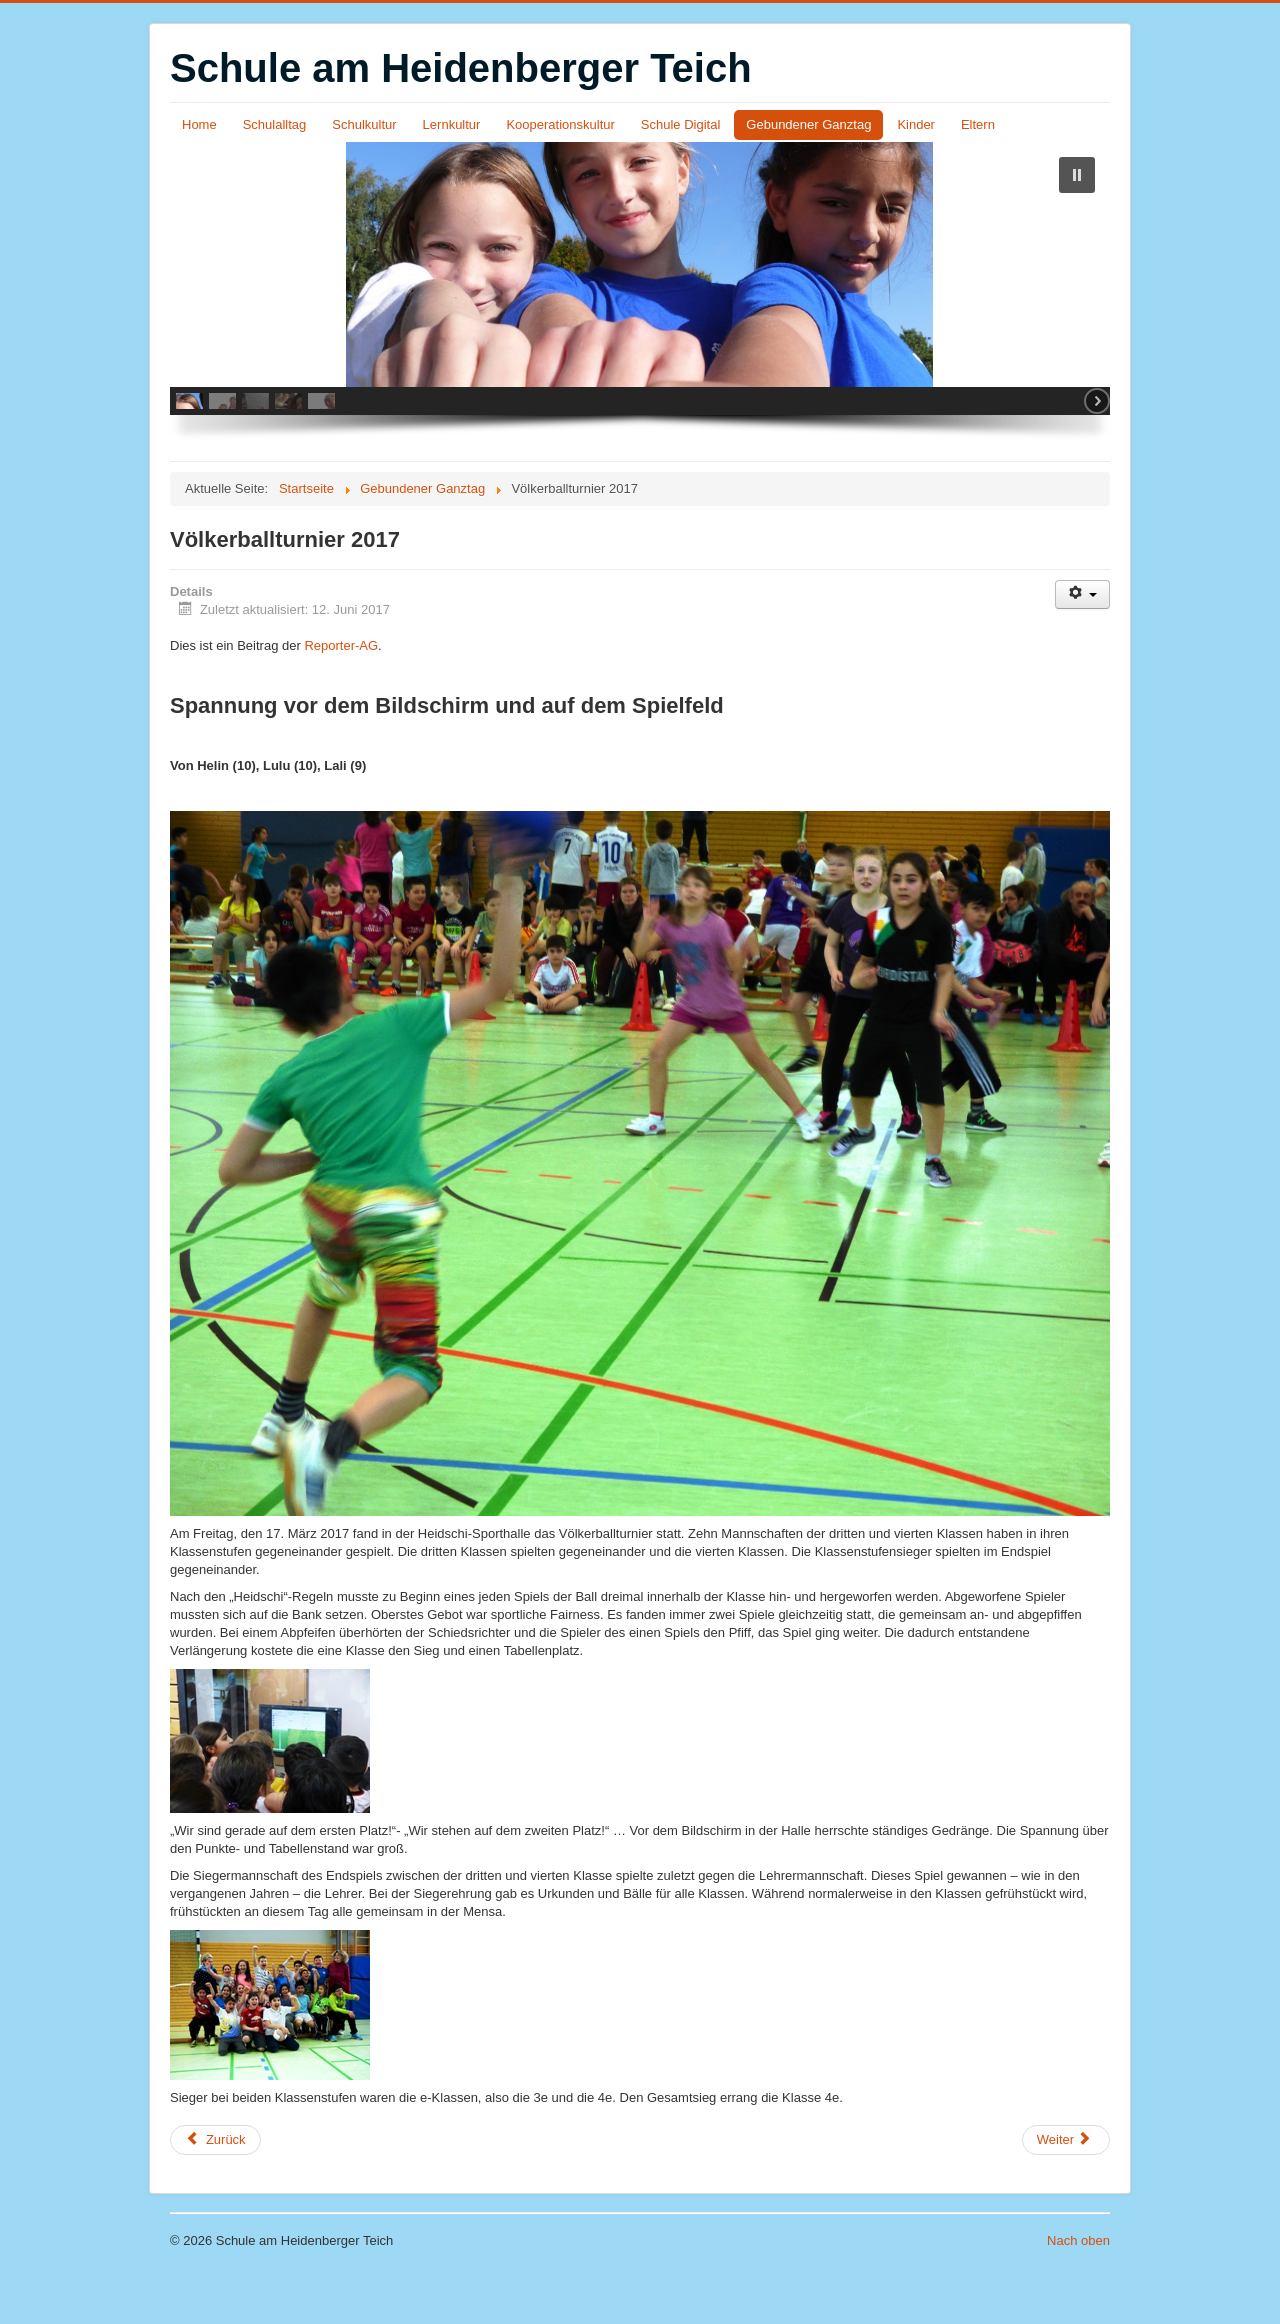  I want to click on [Vorheriger Beitrag: Reporter-AG deckt auf: Gefahren an der Kletterwand], so click(215, 2185).